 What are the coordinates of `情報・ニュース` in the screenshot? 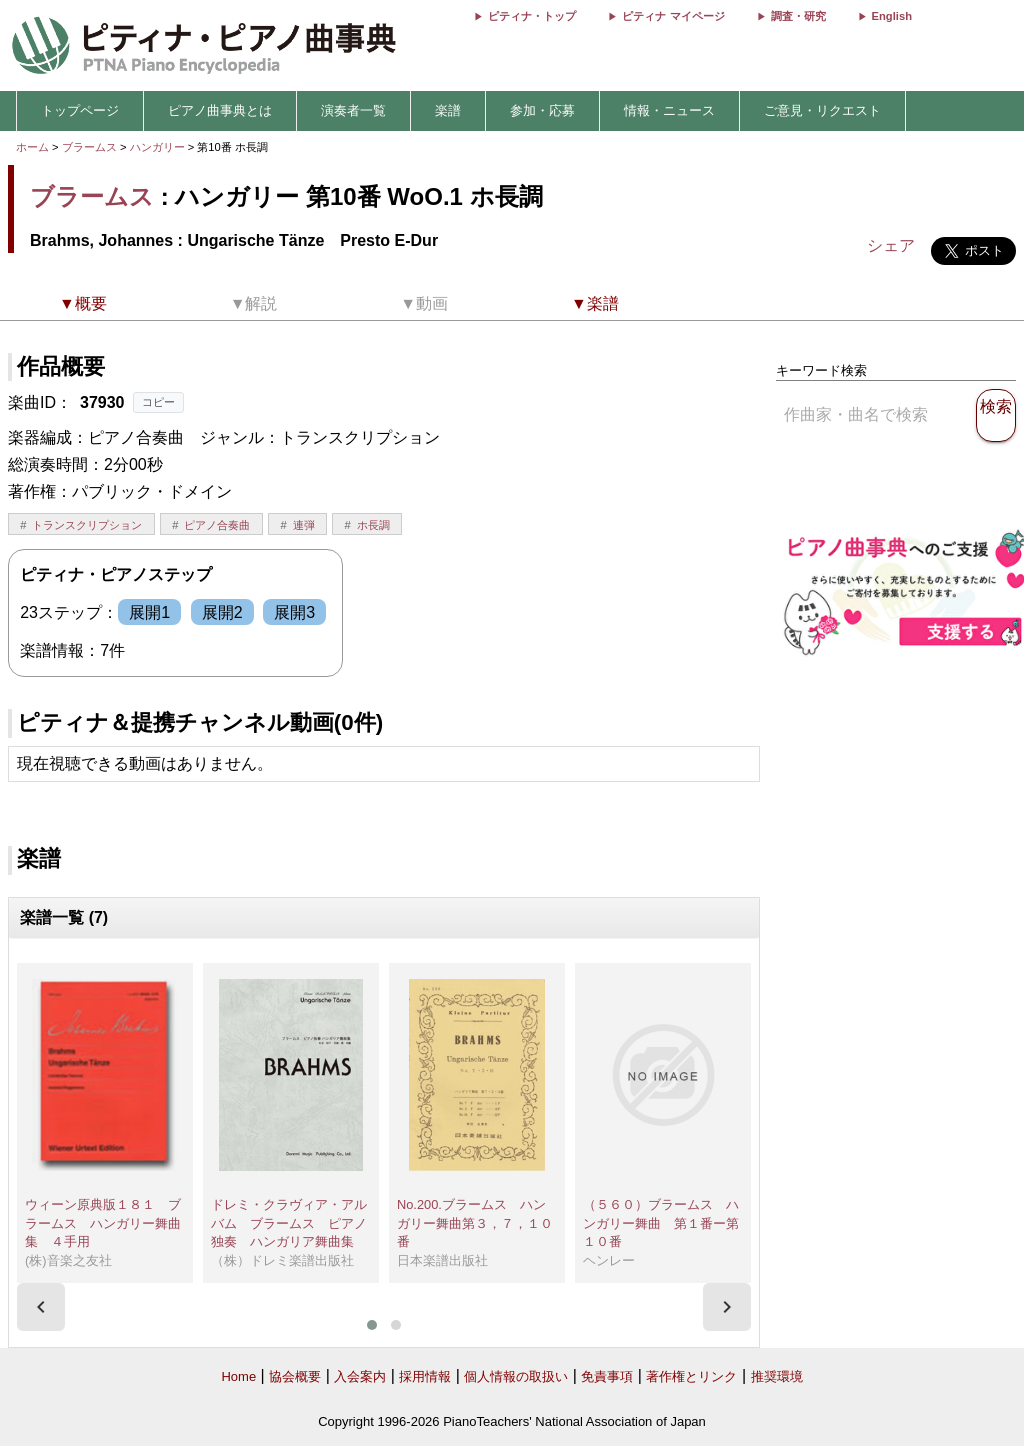 It's located at (669, 110).